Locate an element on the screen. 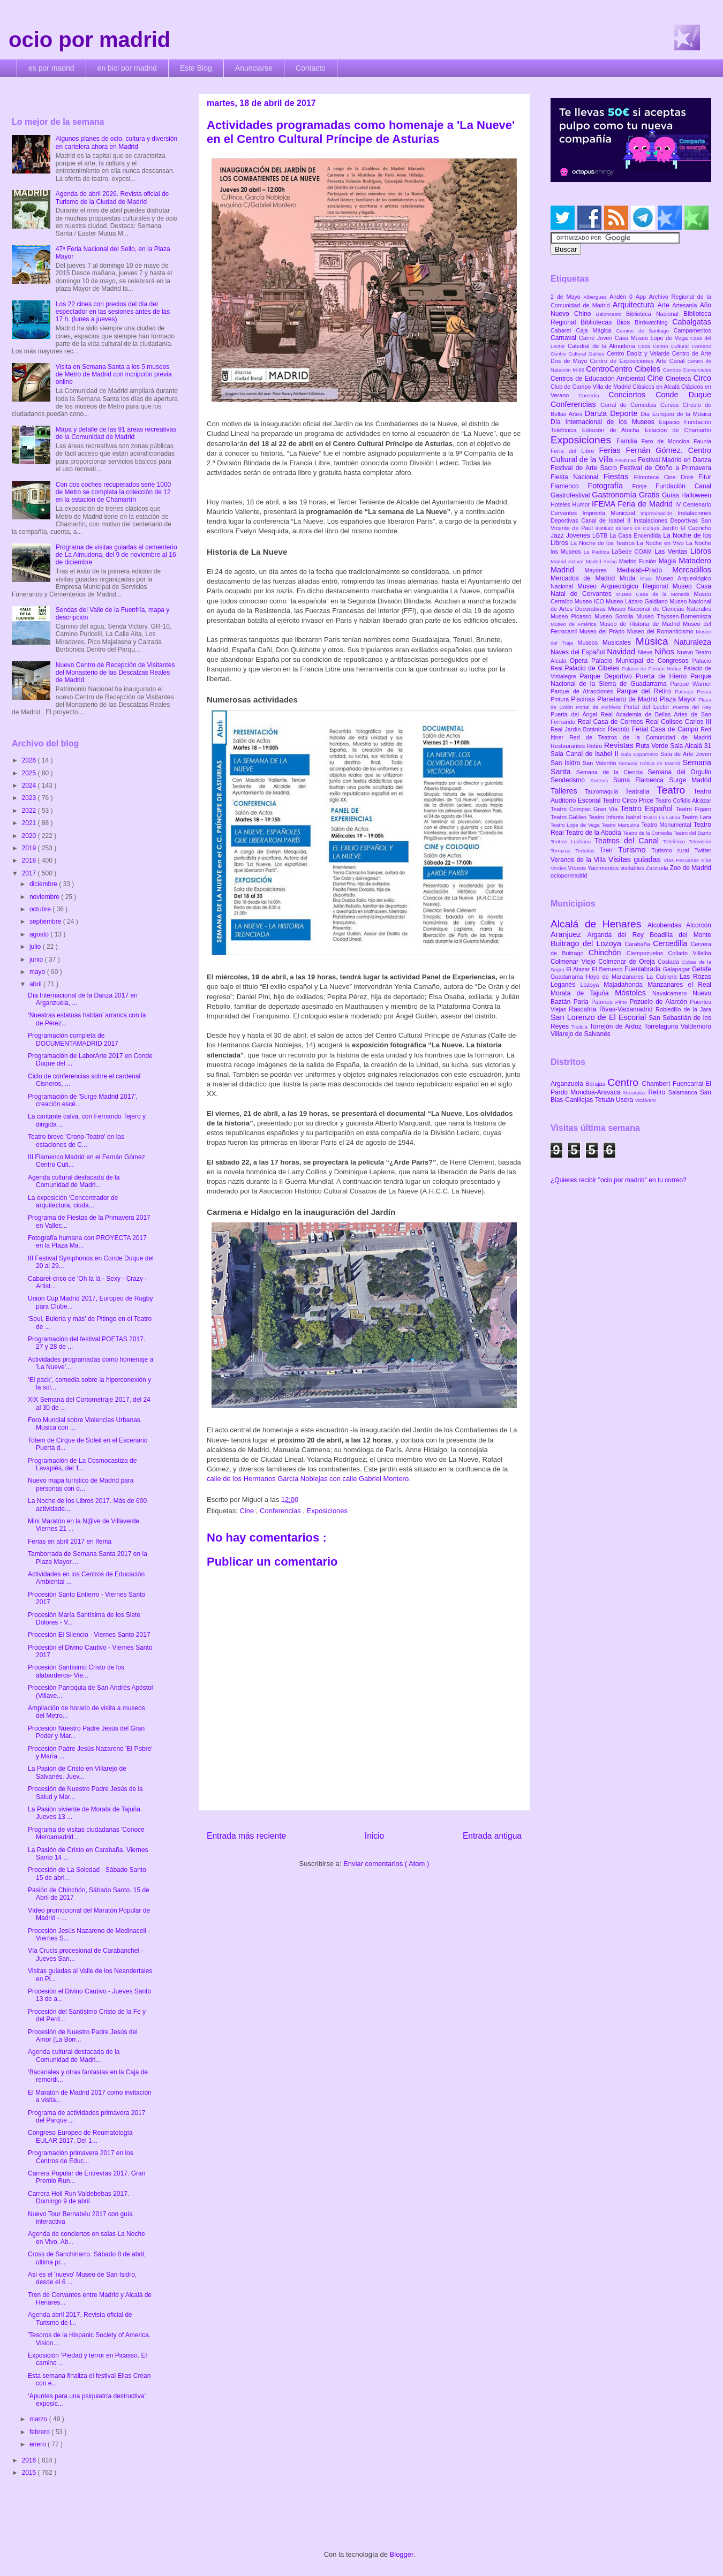 This screenshot has height=2576, width=723. Mayores is located at coordinates (601, 570).